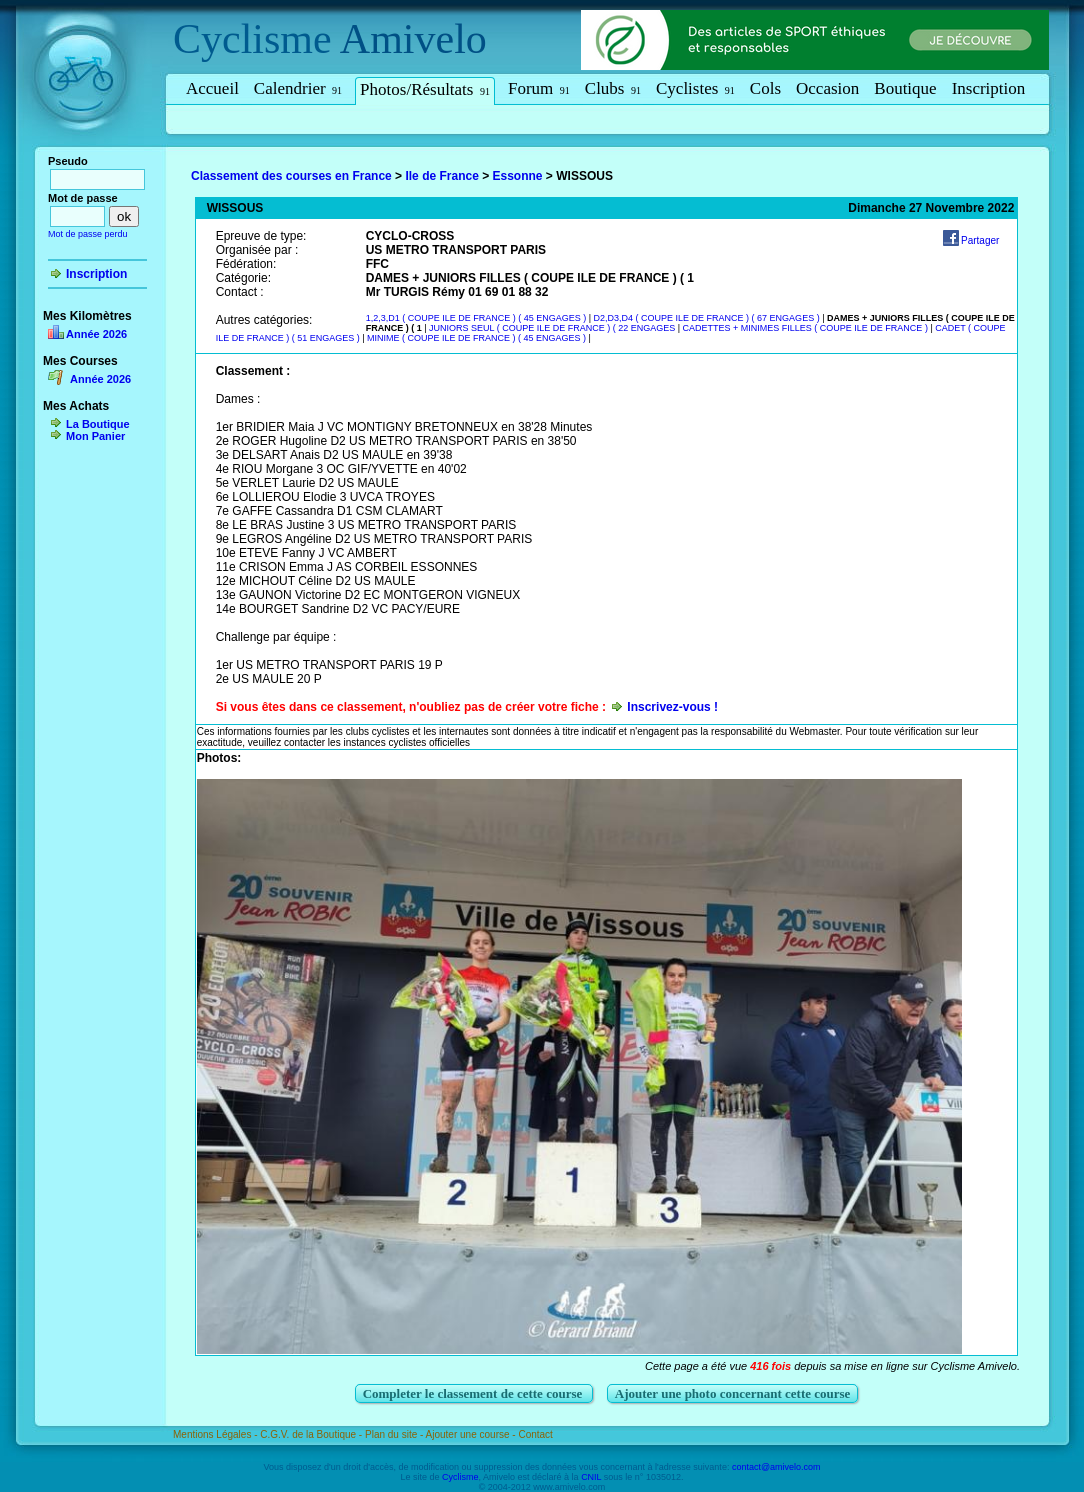  I want to click on CADETTES + MINIMES FILLES ( COUPE ILE DE FRANCE ), so click(807, 328).